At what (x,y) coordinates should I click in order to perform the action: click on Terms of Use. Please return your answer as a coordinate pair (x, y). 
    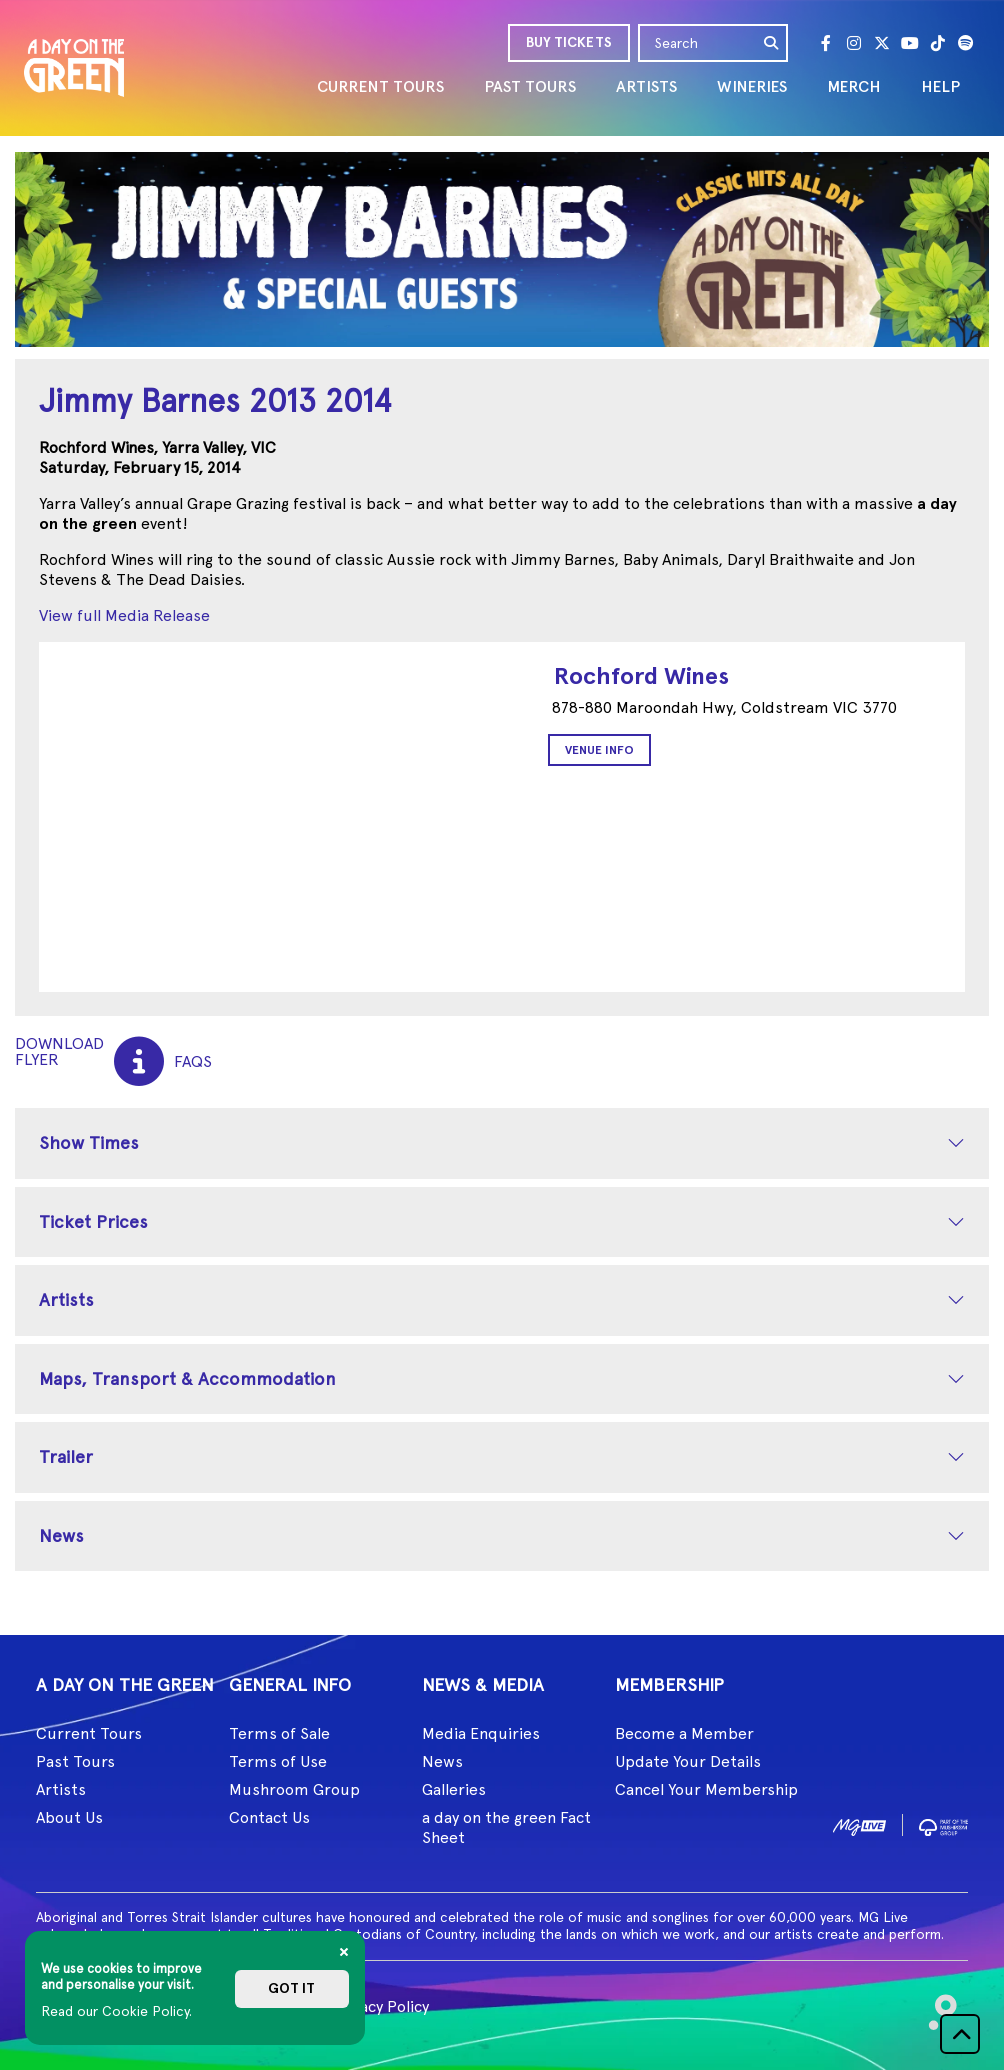
    Looking at the image, I should click on (278, 1761).